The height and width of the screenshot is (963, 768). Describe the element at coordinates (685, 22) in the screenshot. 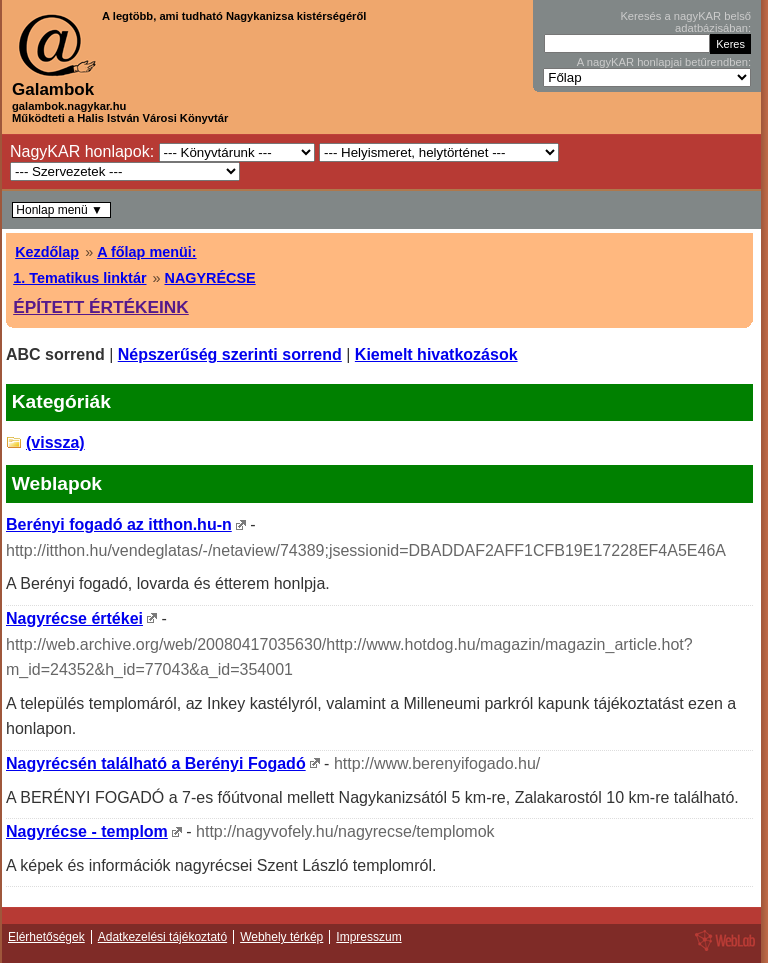

I see `Keresés a nagyKAR belső adatbázisában:` at that location.